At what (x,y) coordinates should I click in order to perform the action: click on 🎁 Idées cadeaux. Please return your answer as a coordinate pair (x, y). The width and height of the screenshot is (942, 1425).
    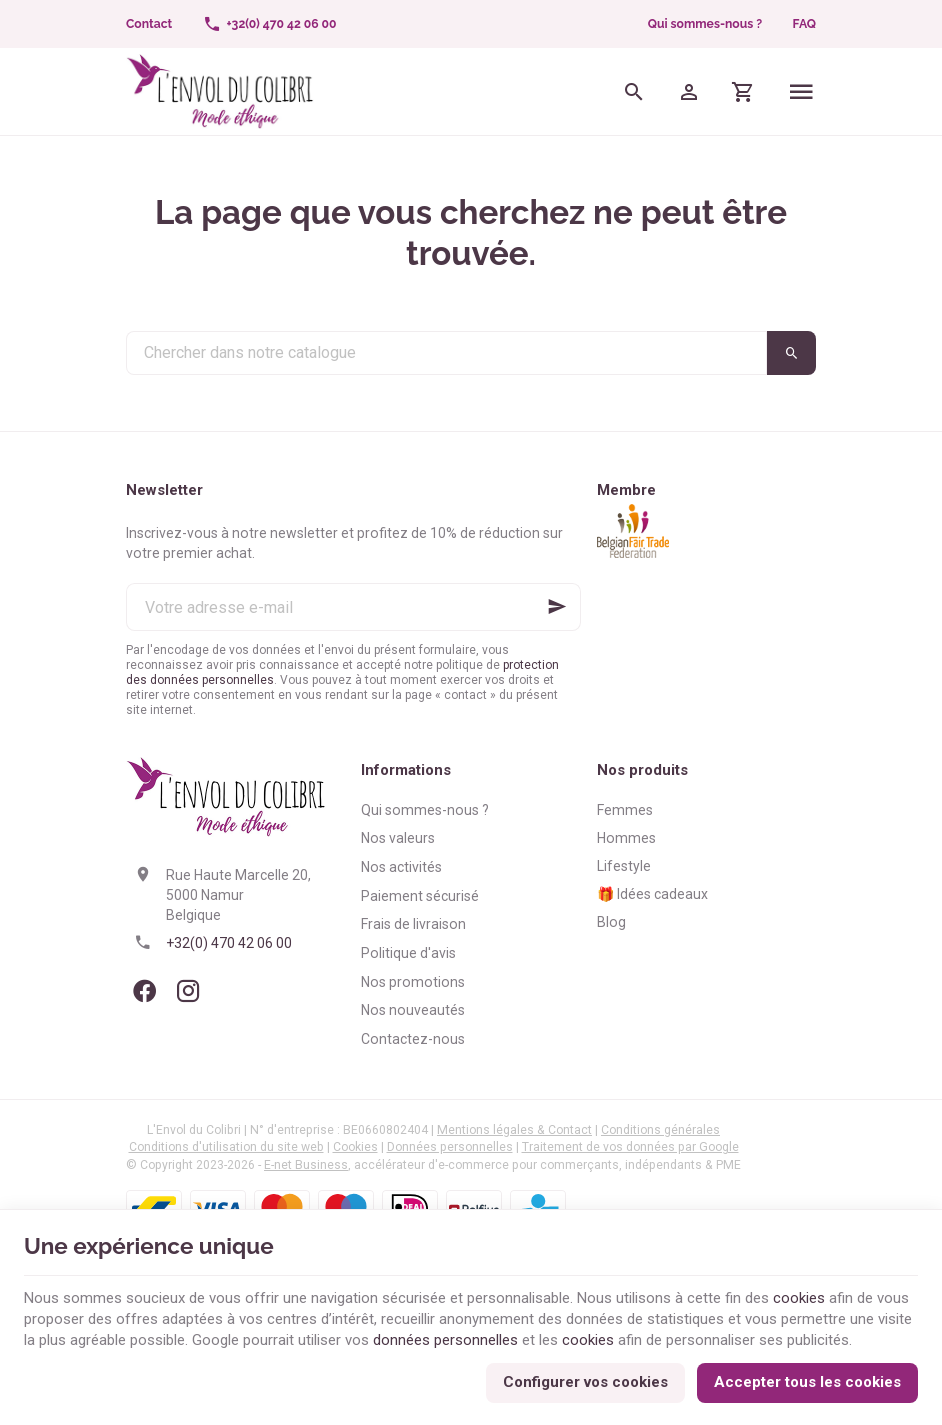
    Looking at the image, I should click on (652, 894).